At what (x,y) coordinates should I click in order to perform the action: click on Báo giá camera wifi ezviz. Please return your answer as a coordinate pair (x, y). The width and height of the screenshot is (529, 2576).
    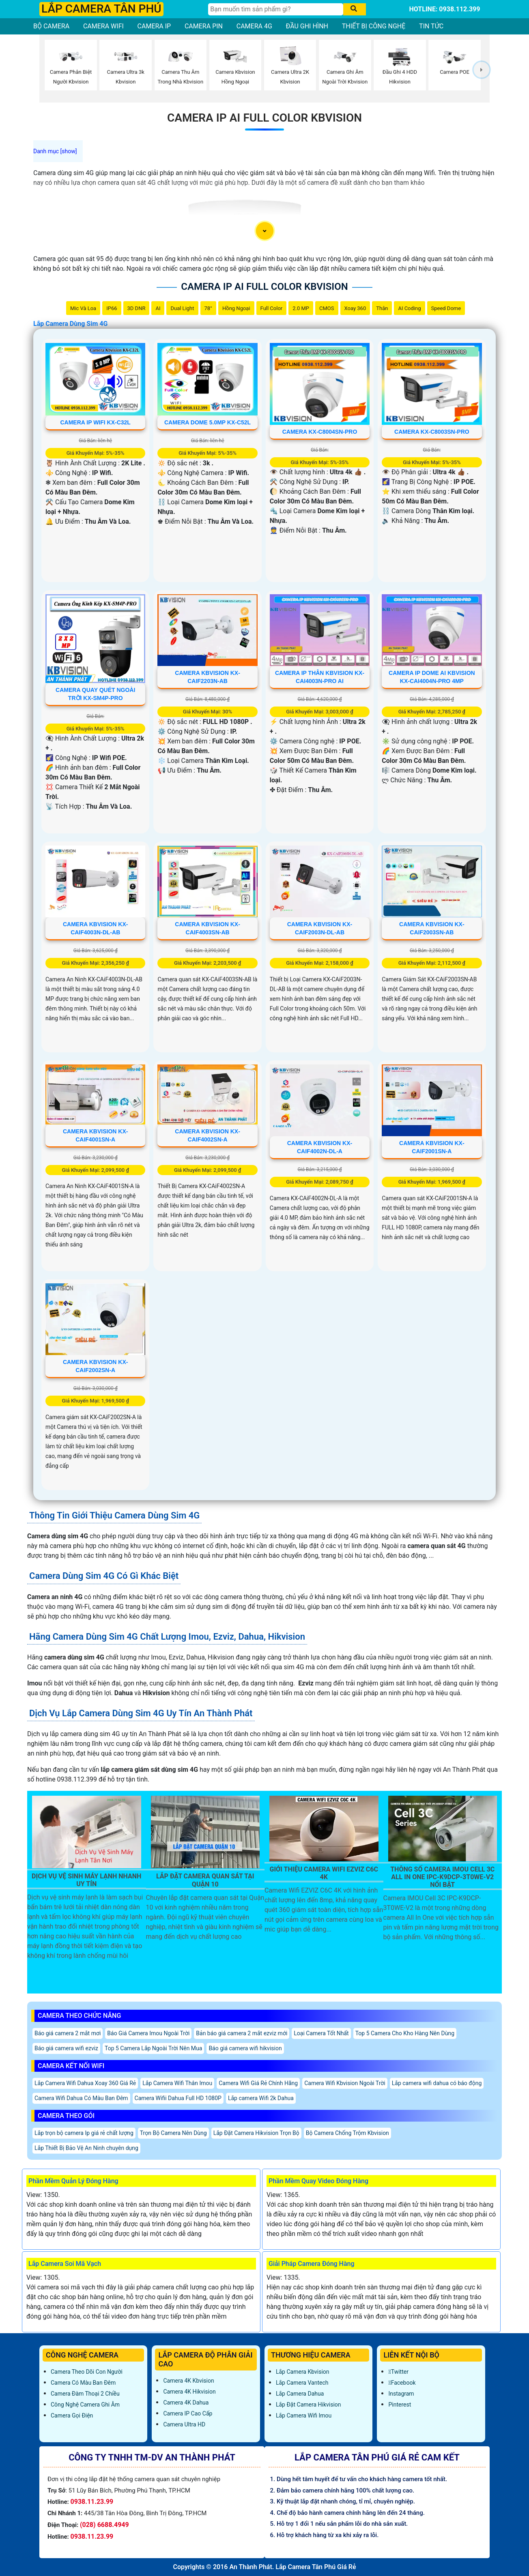
    Looking at the image, I should click on (66, 2048).